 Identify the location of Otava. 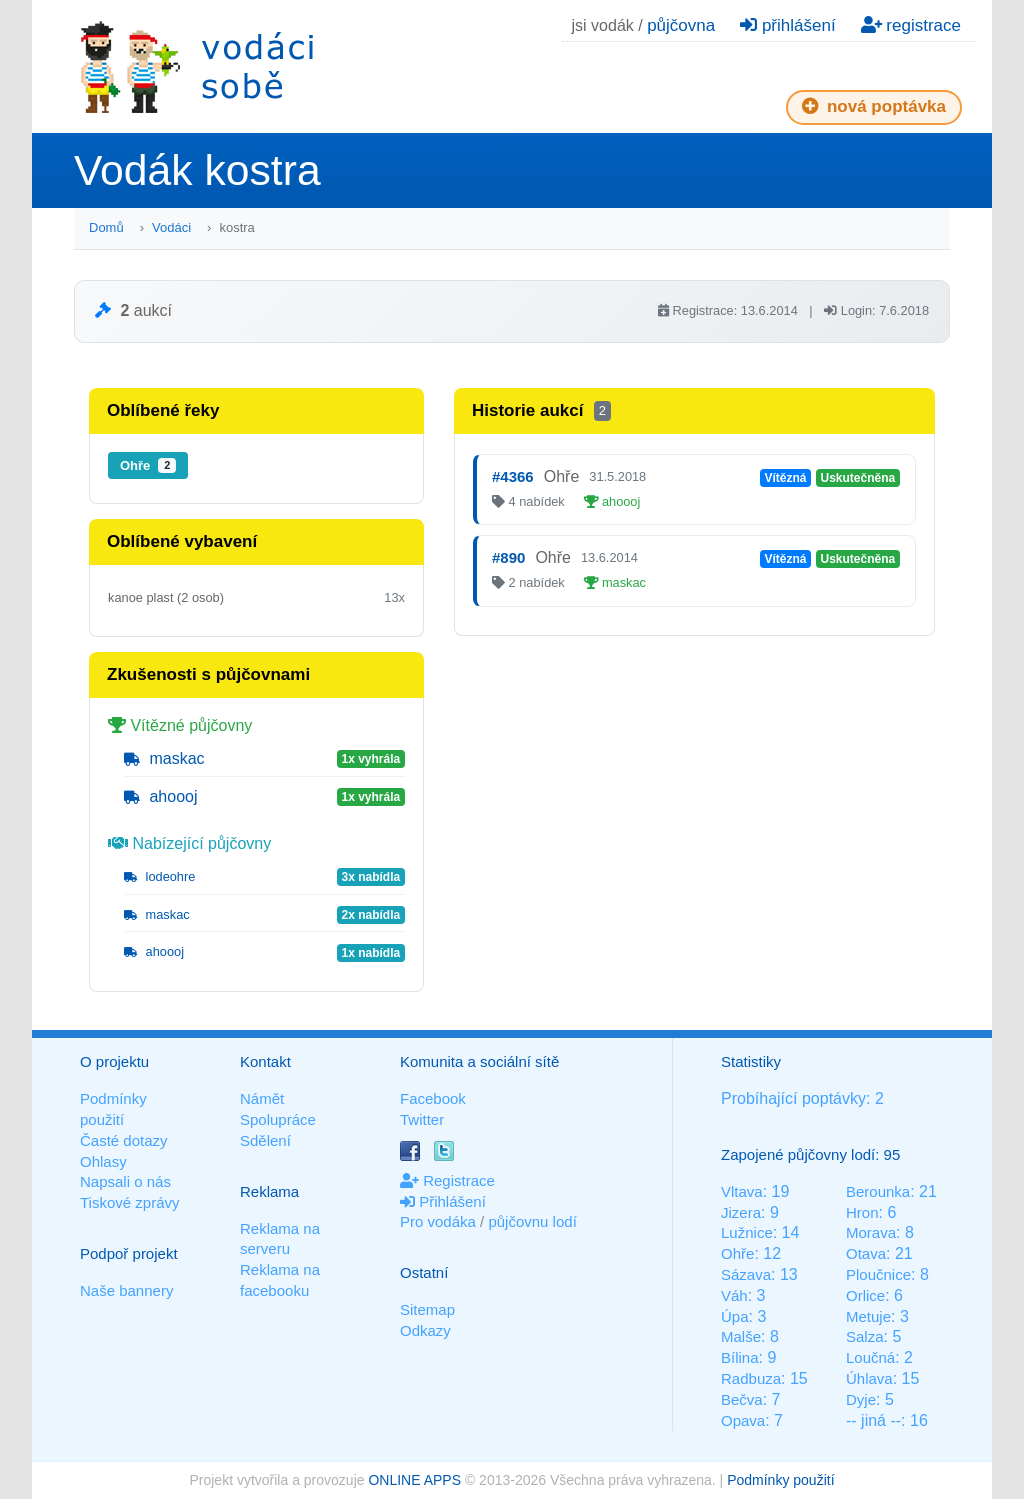
(866, 1253).